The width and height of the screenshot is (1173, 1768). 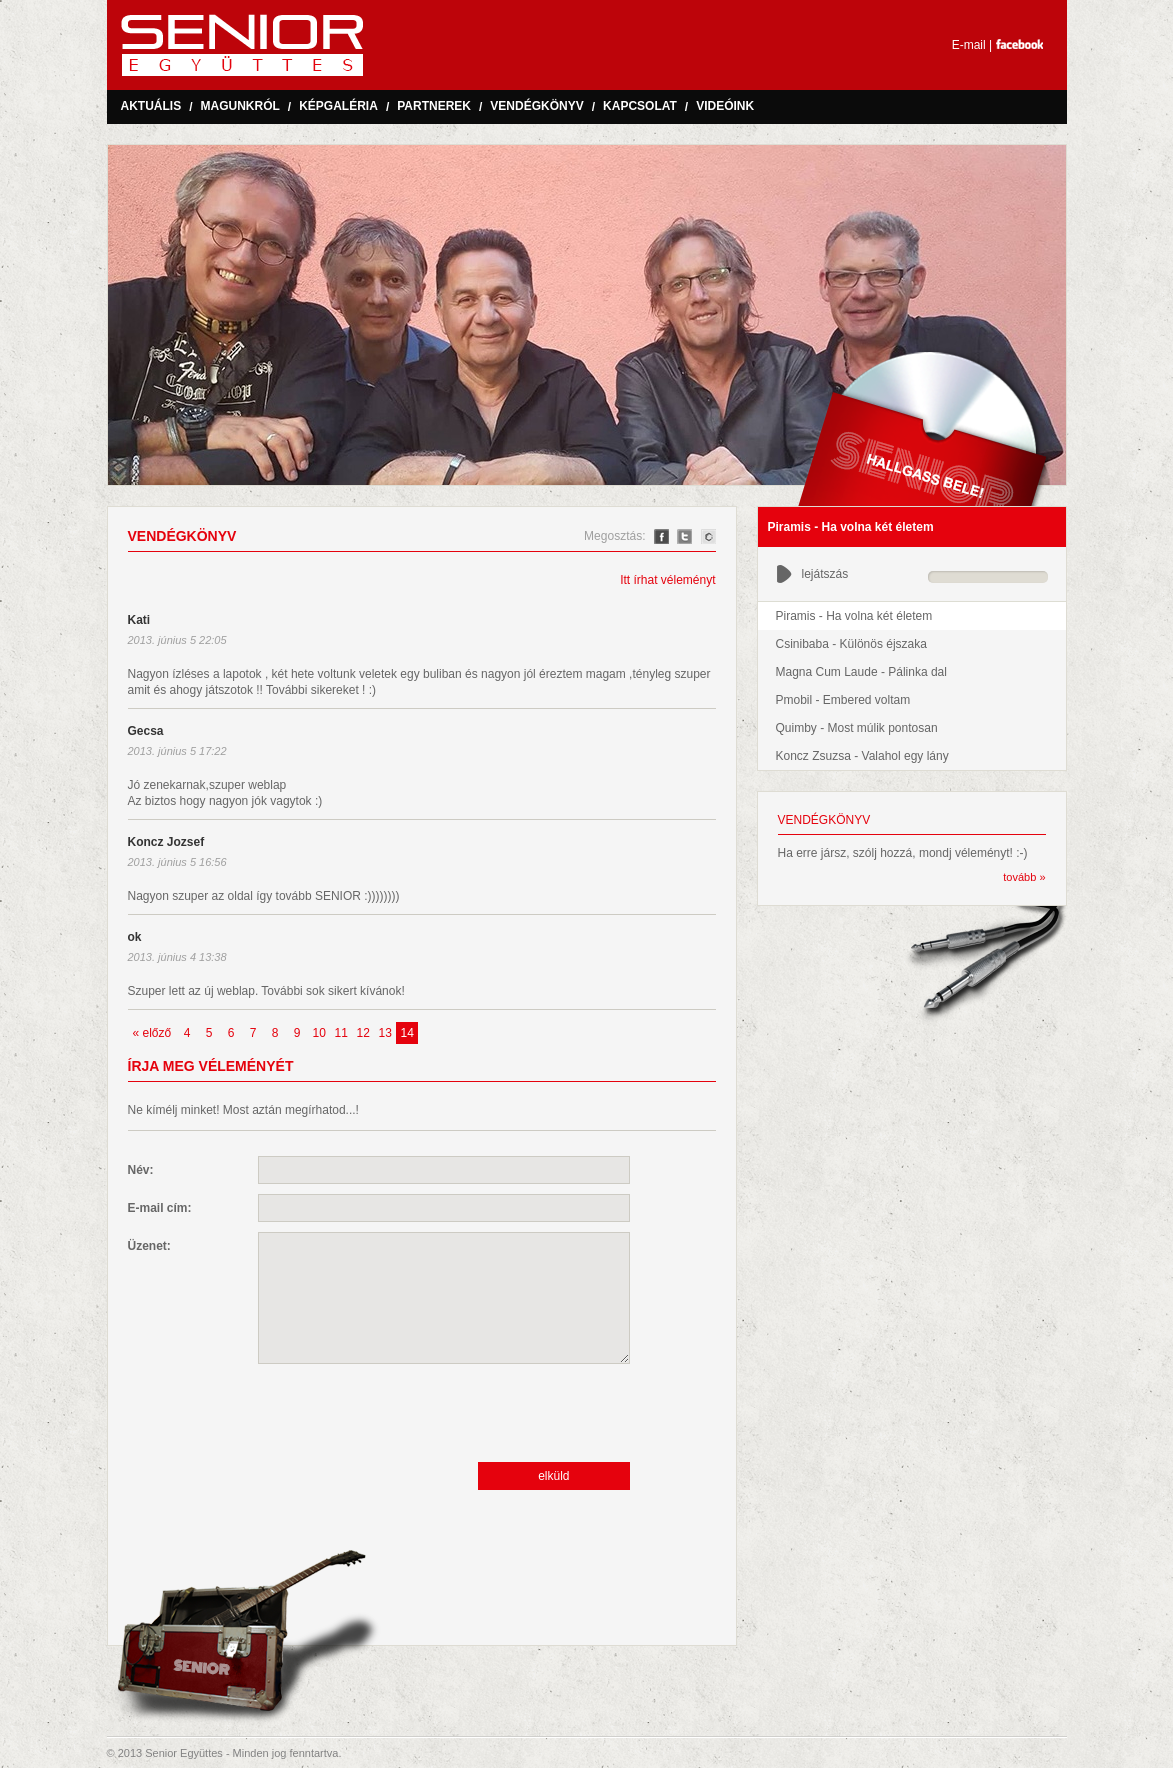 I want to click on lejátszás, so click(x=812, y=574).